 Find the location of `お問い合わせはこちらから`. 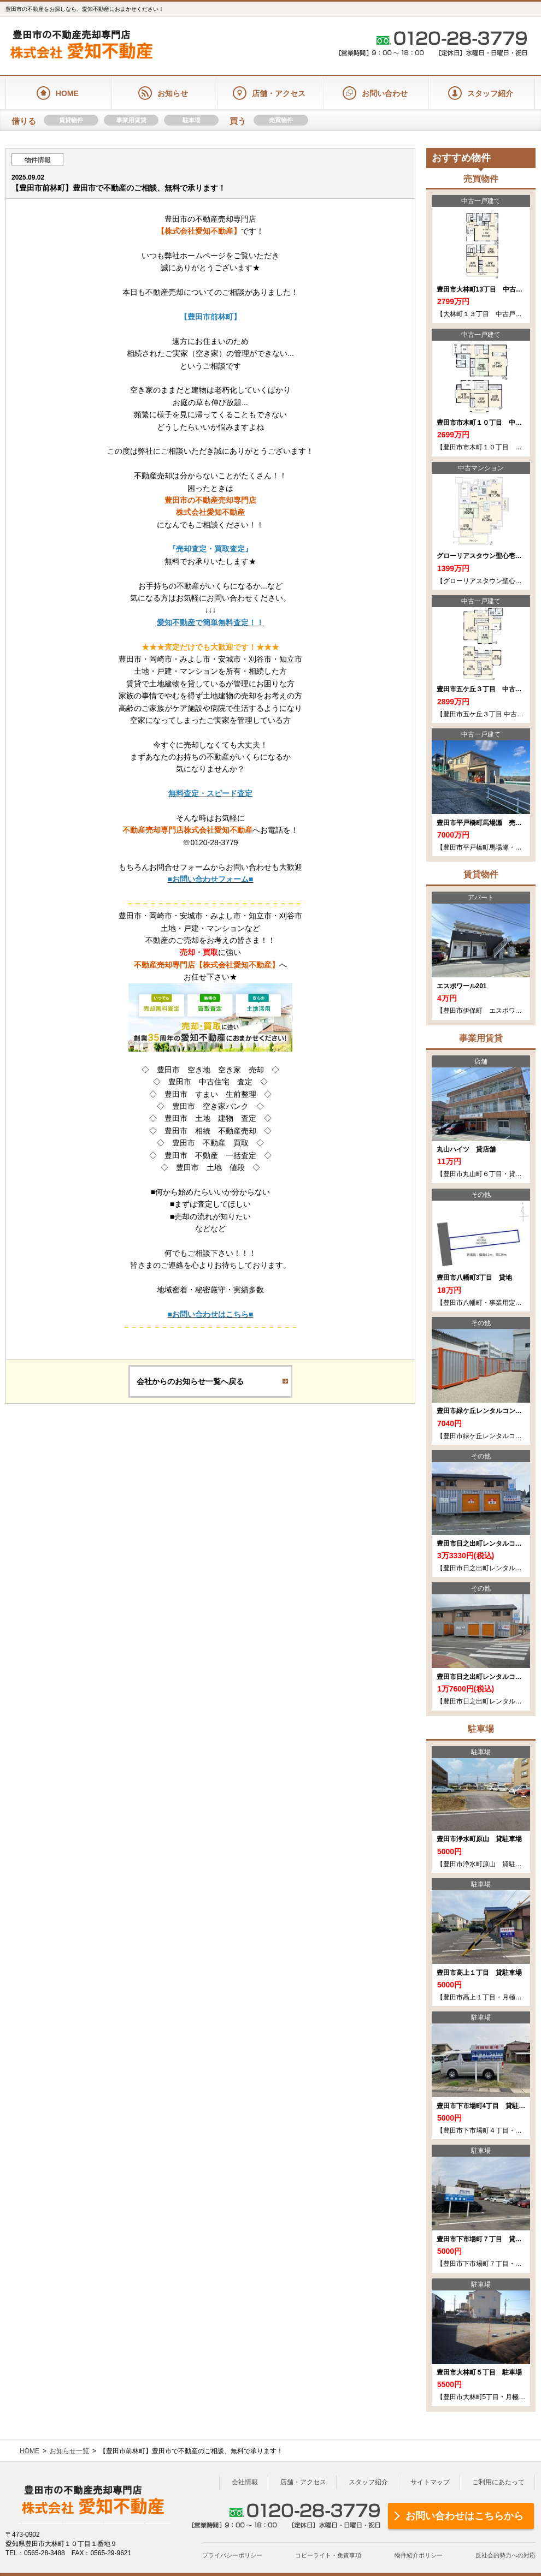

お問い合わせはこちらから is located at coordinates (464, 2515).